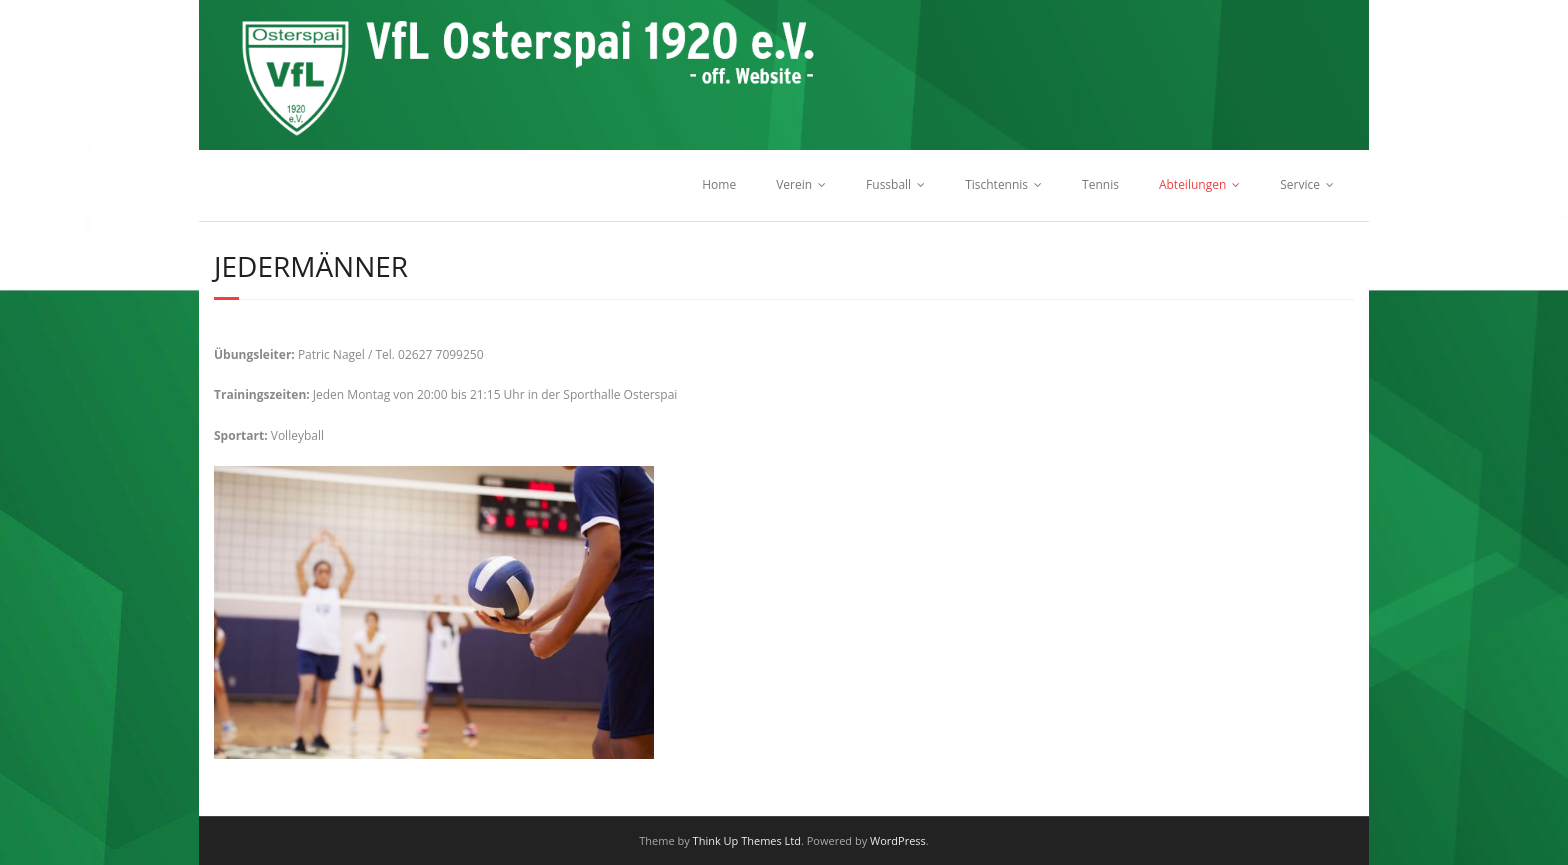 This screenshot has height=865, width=1568. Describe the element at coordinates (898, 840) in the screenshot. I see `WordPress` at that location.